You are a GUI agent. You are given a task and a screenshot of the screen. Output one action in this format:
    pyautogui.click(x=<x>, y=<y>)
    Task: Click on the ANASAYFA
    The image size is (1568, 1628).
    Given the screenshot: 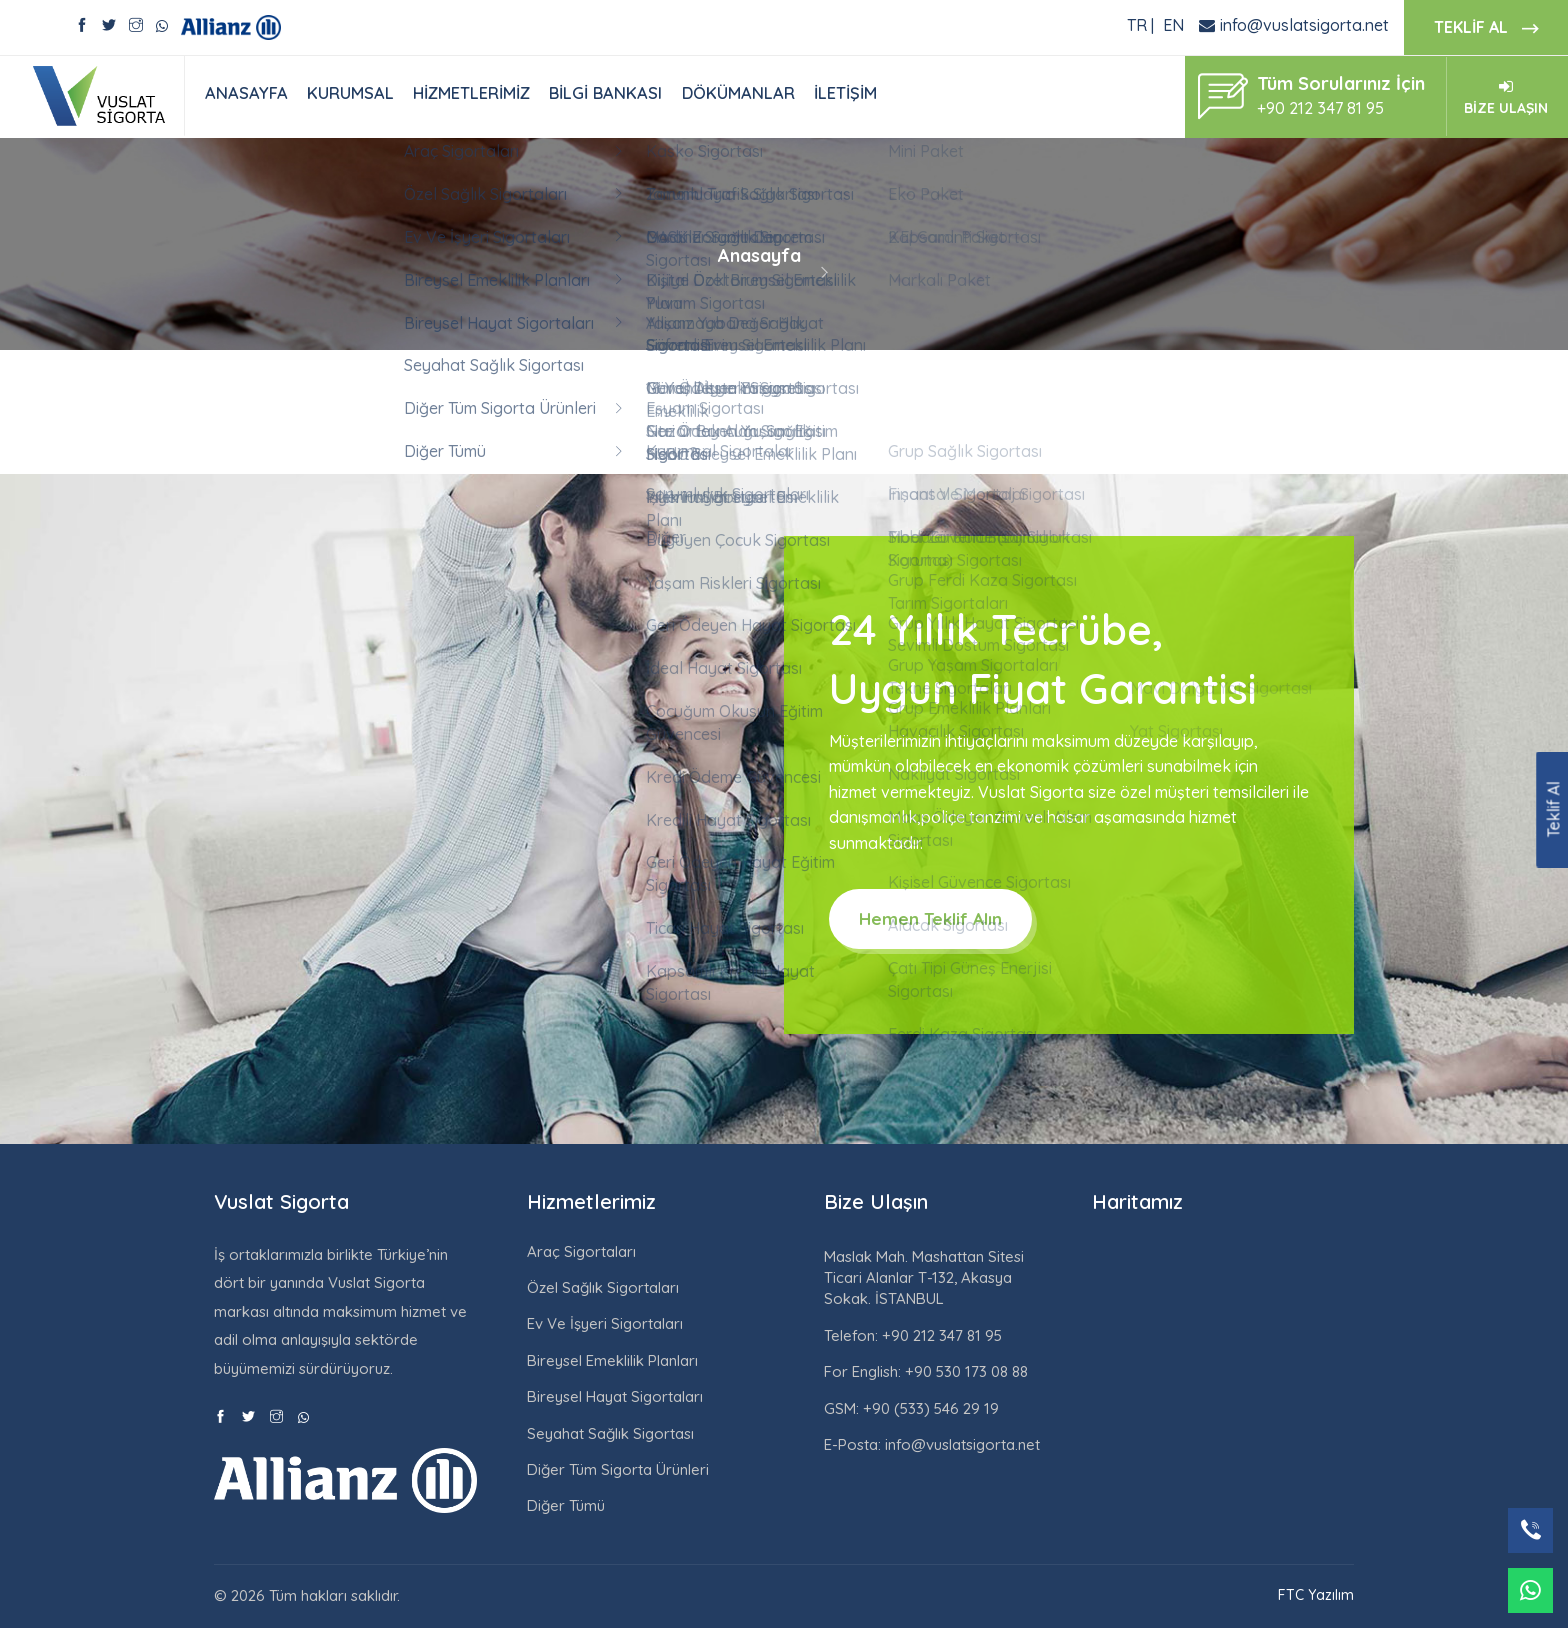 What is the action you would take?
    pyautogui.click(x=246, y=93)
    